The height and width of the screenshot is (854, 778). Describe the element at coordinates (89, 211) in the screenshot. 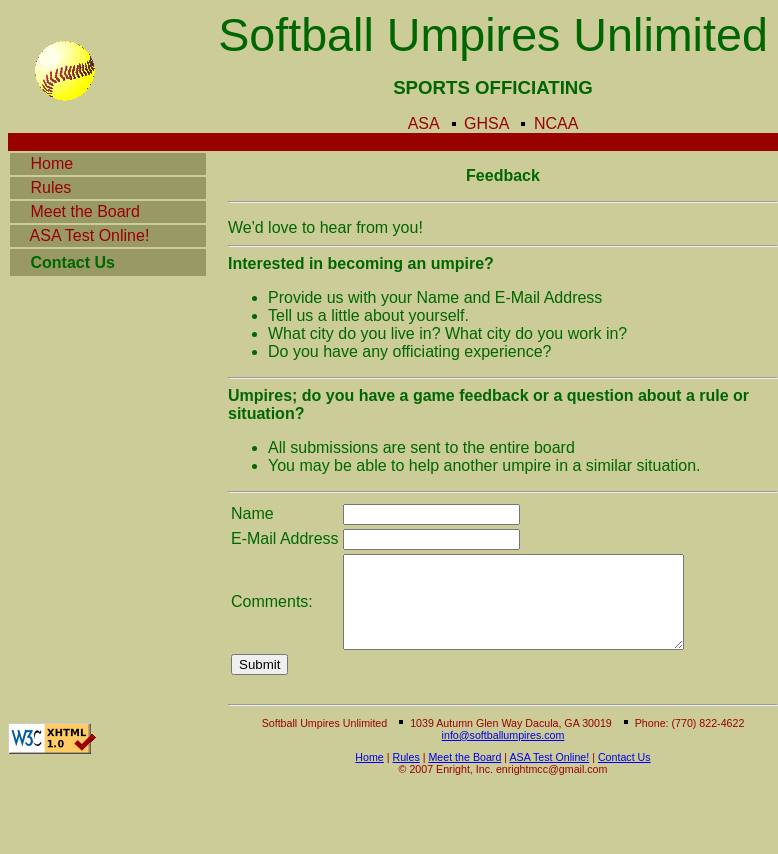

I see `Meet the Board` at that location.